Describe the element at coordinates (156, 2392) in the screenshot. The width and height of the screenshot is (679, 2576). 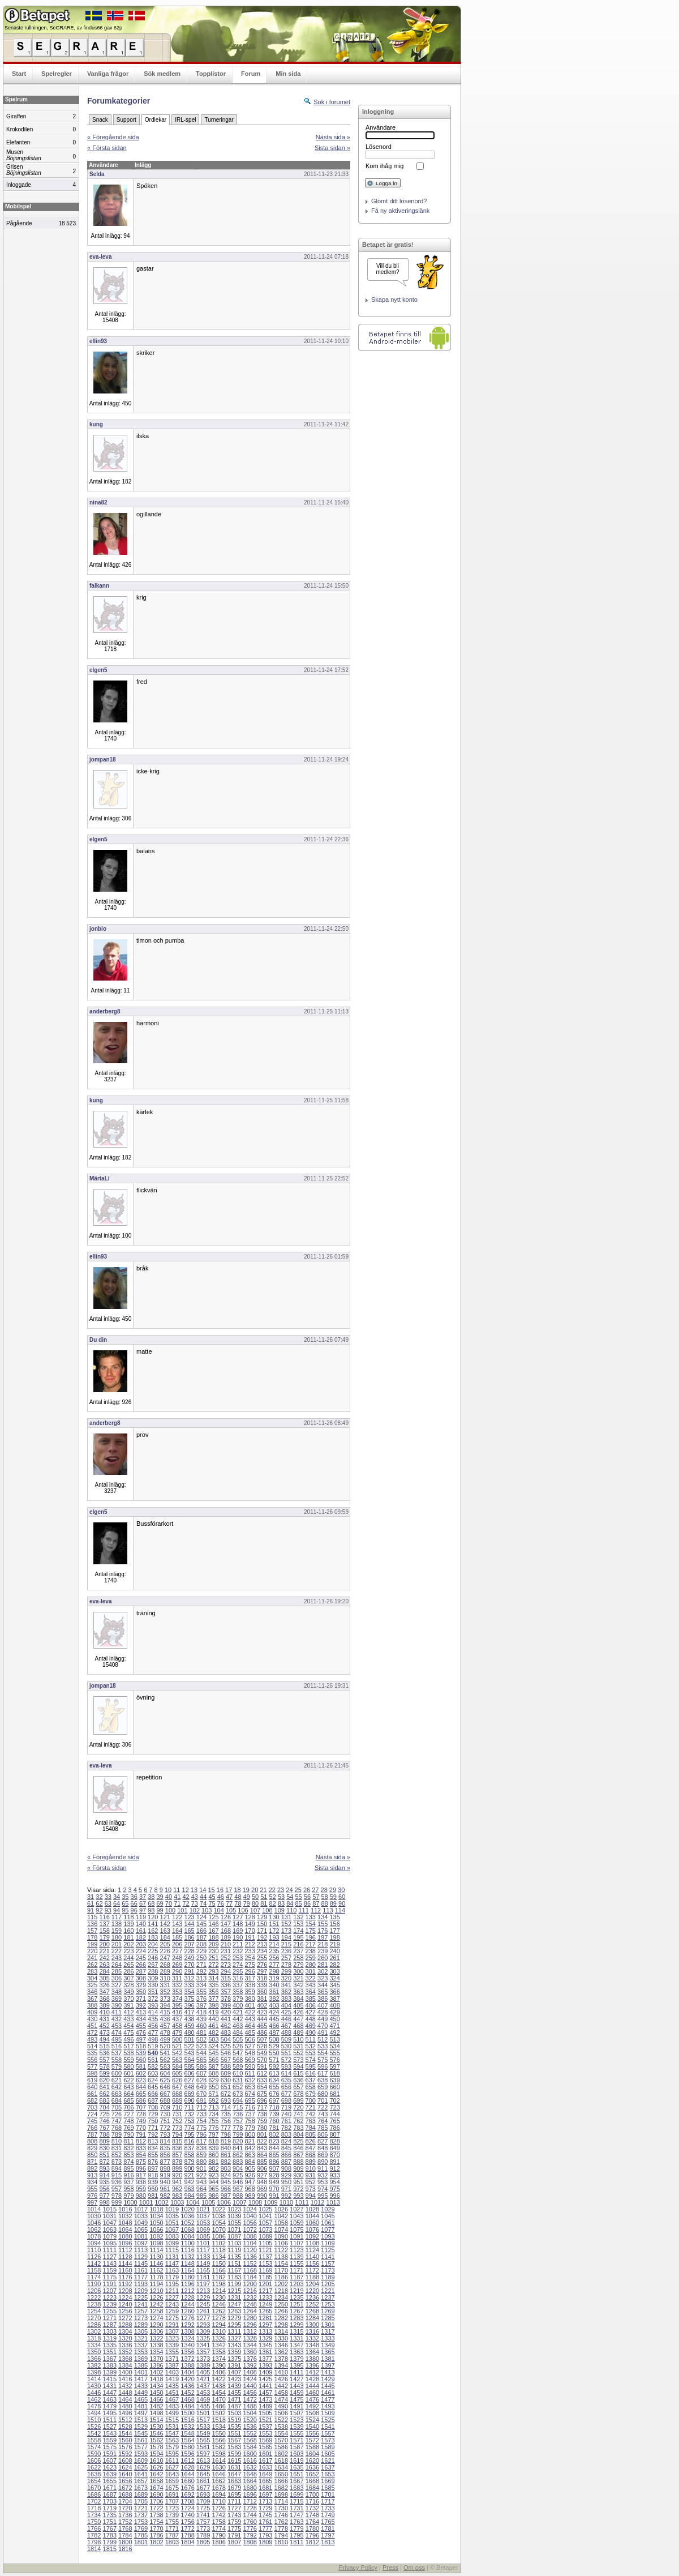
I see `1450` at that location.